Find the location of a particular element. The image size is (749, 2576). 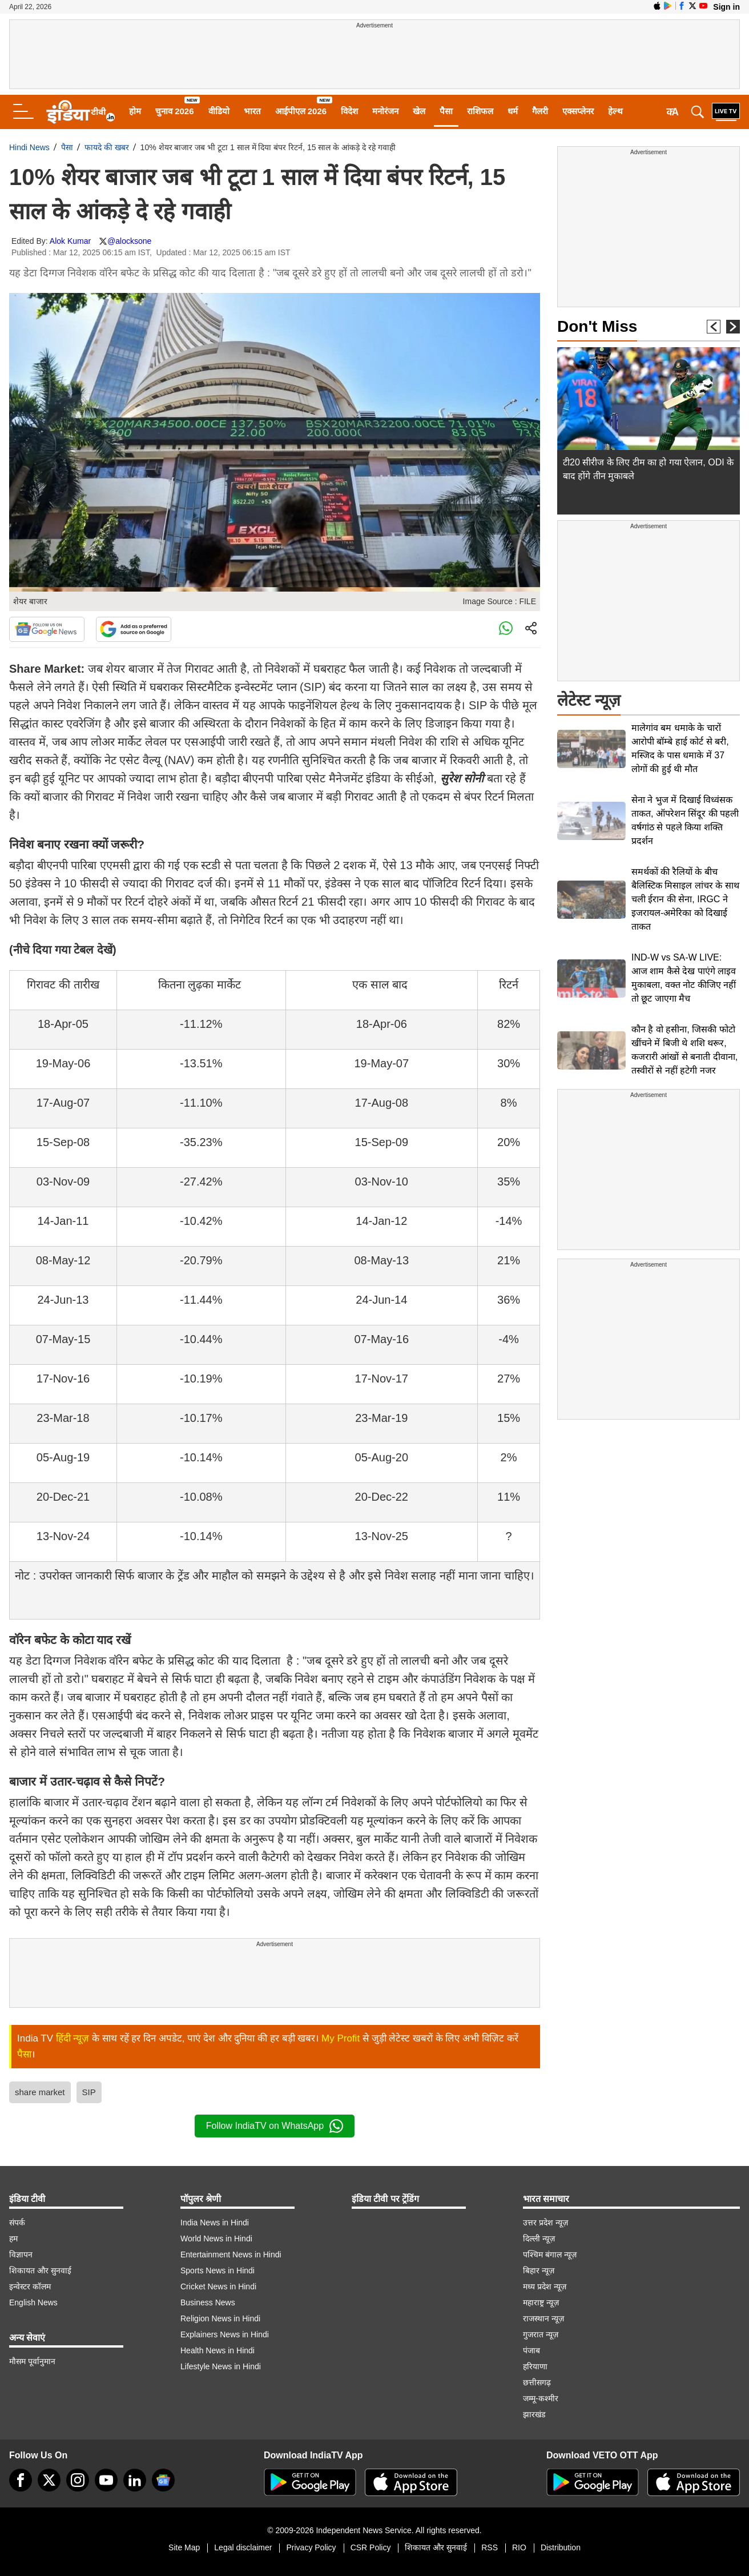

Hindi News is located at coordinates (29, 147).